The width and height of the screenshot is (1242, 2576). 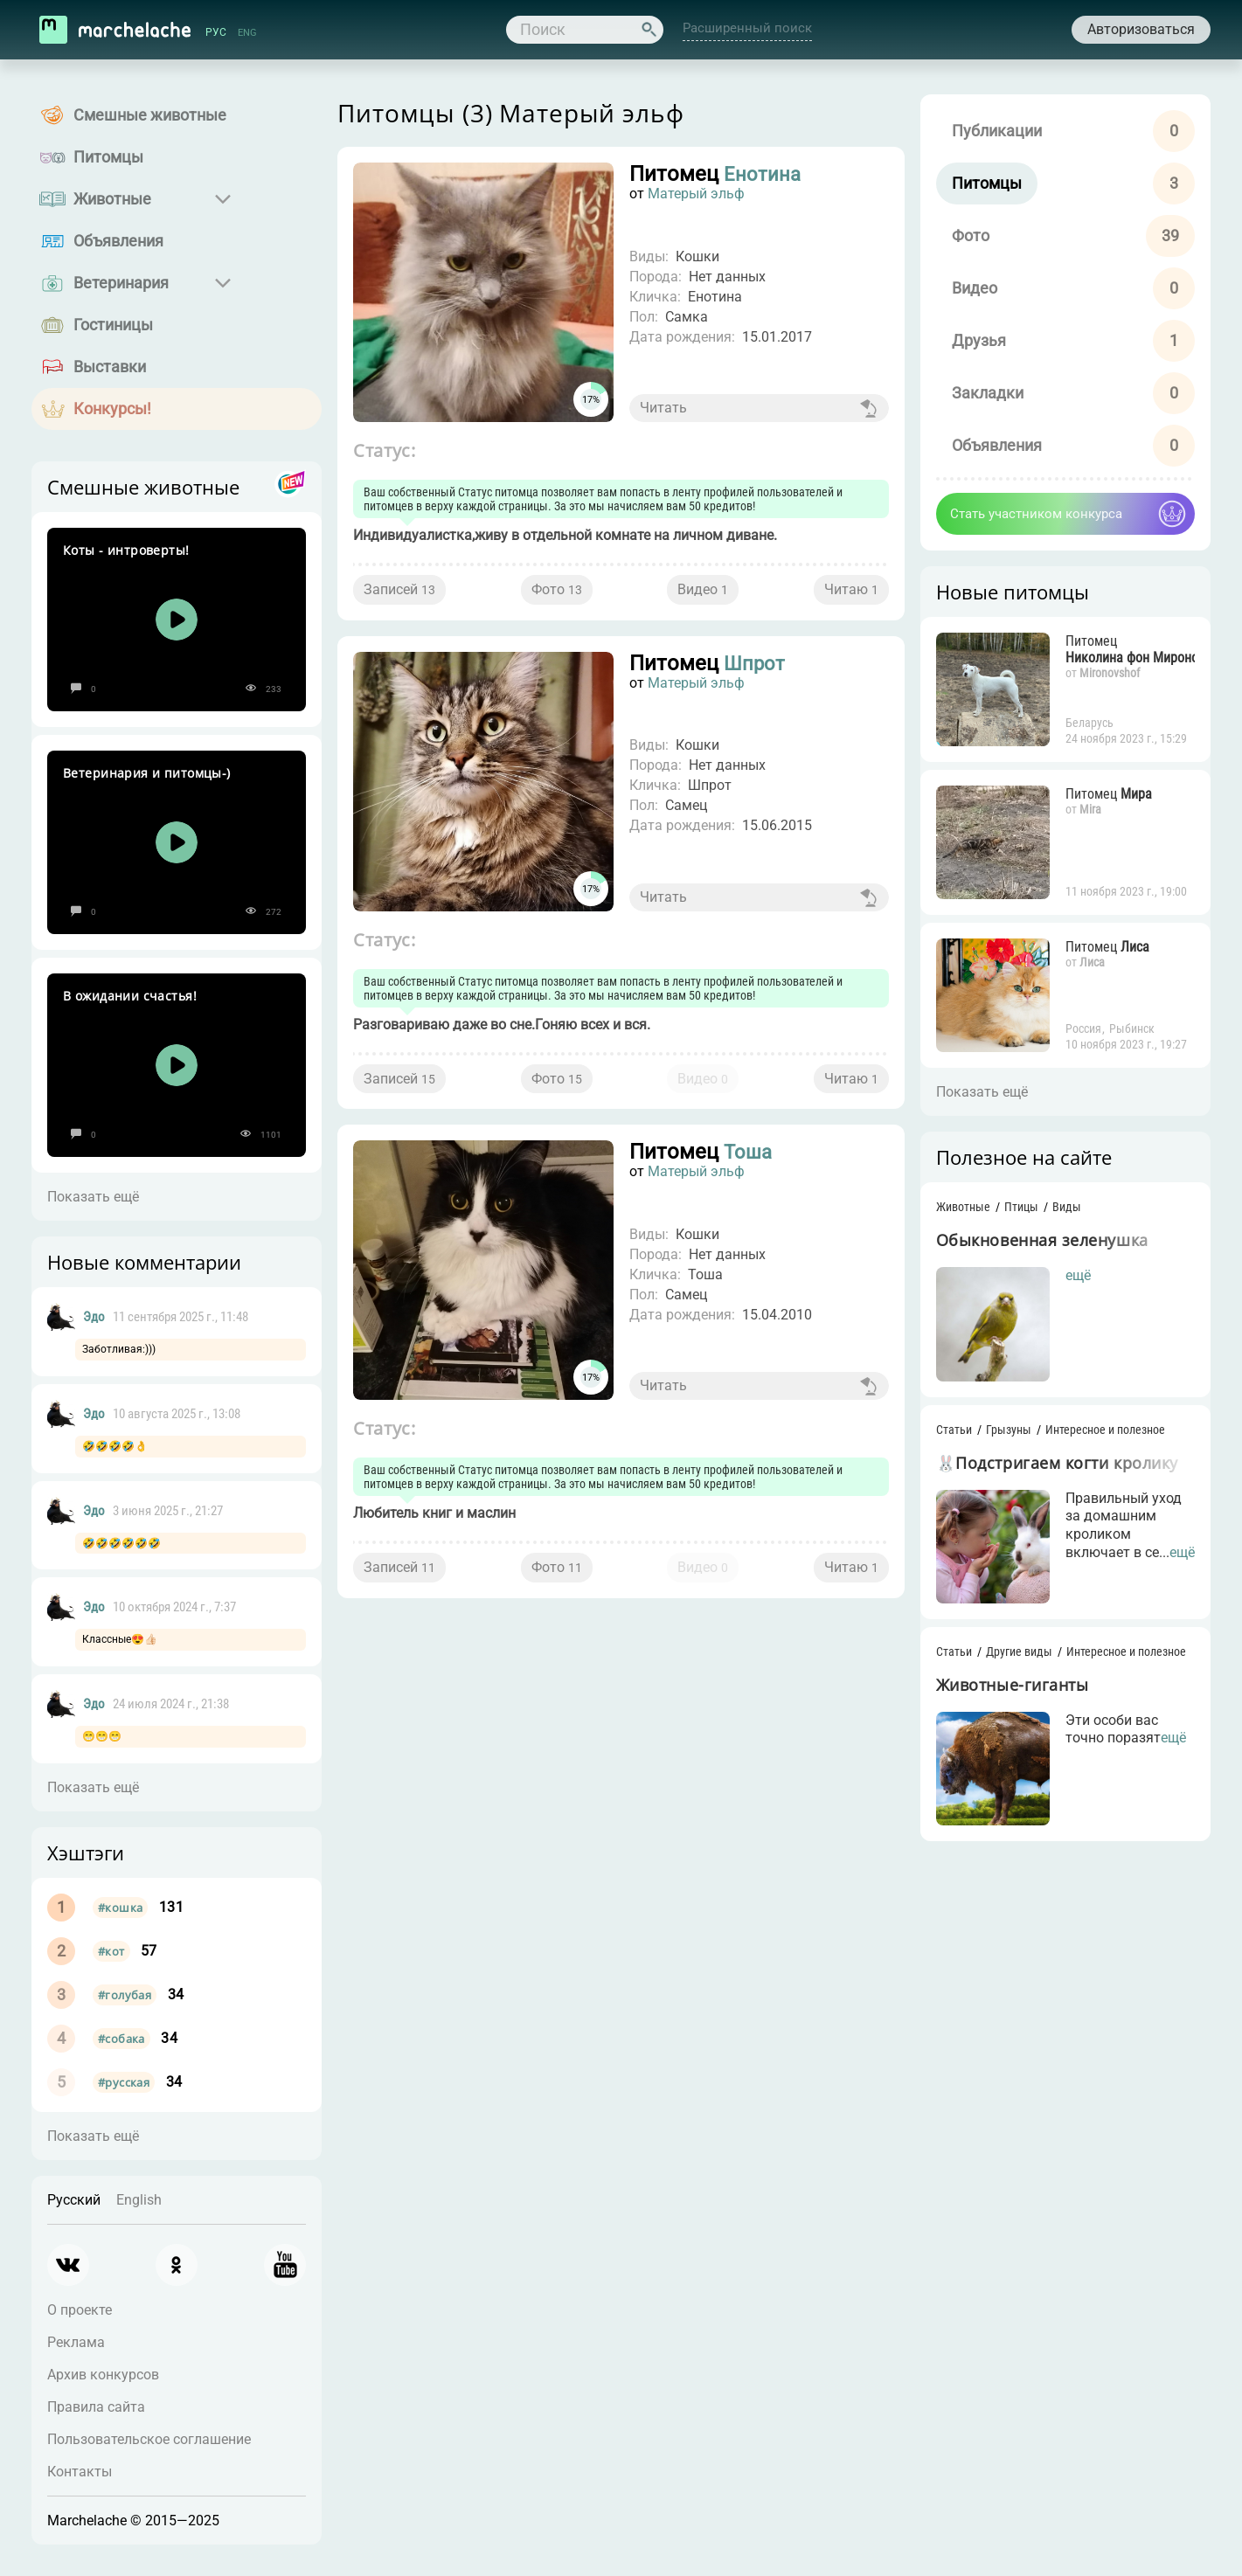 I want to click on #кошка, so click(x=120, y=1907).